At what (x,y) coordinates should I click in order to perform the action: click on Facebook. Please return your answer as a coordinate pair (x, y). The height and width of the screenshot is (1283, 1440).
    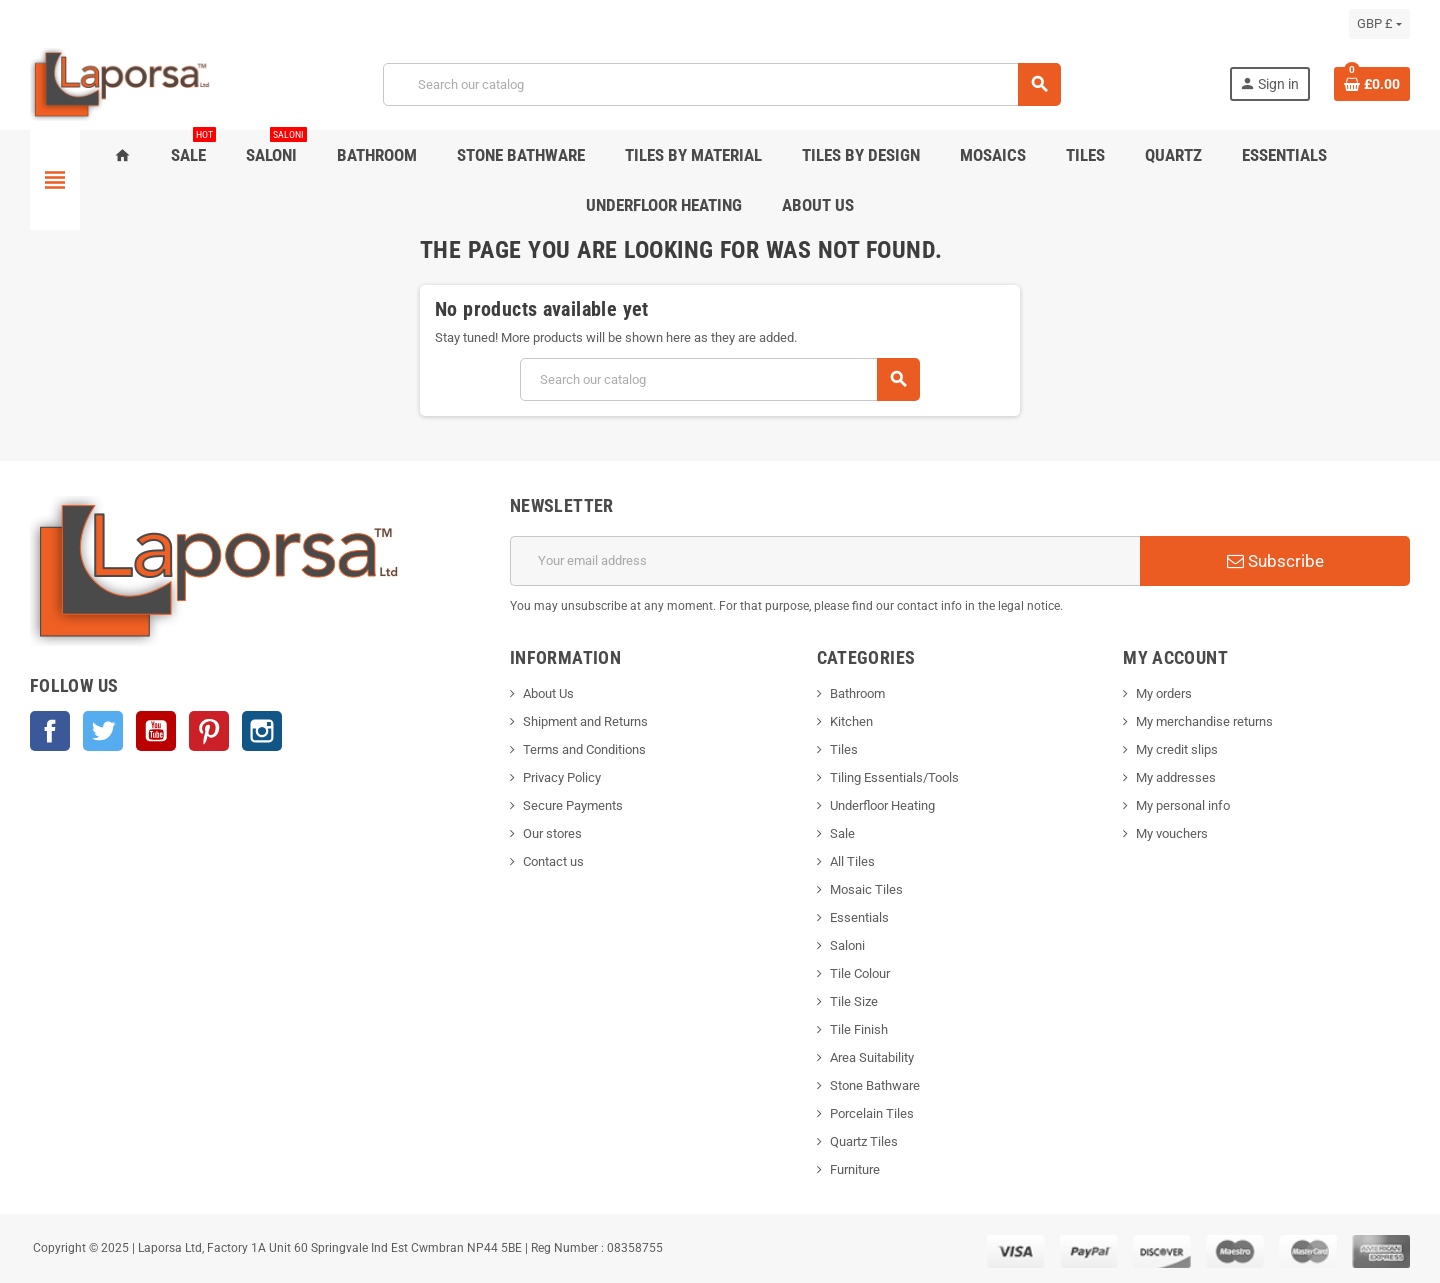
    Looking at the image, I should click on (50, 731).